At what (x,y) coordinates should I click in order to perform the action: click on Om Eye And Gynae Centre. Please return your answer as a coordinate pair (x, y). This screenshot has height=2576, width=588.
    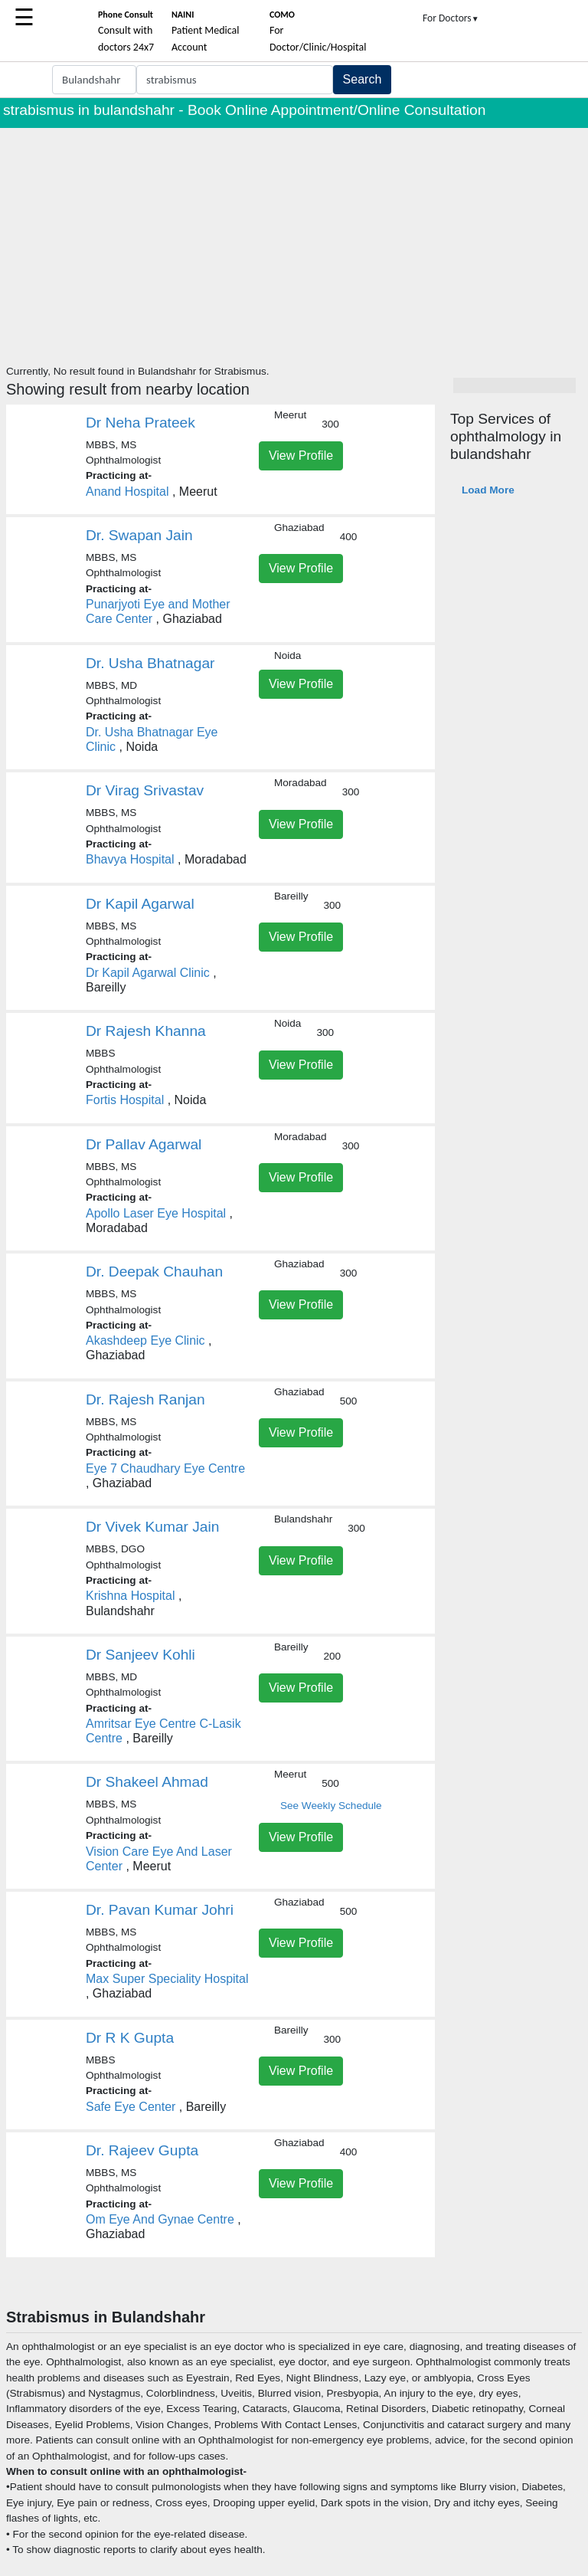
    Looking at the image, I should click on (160, 2219).